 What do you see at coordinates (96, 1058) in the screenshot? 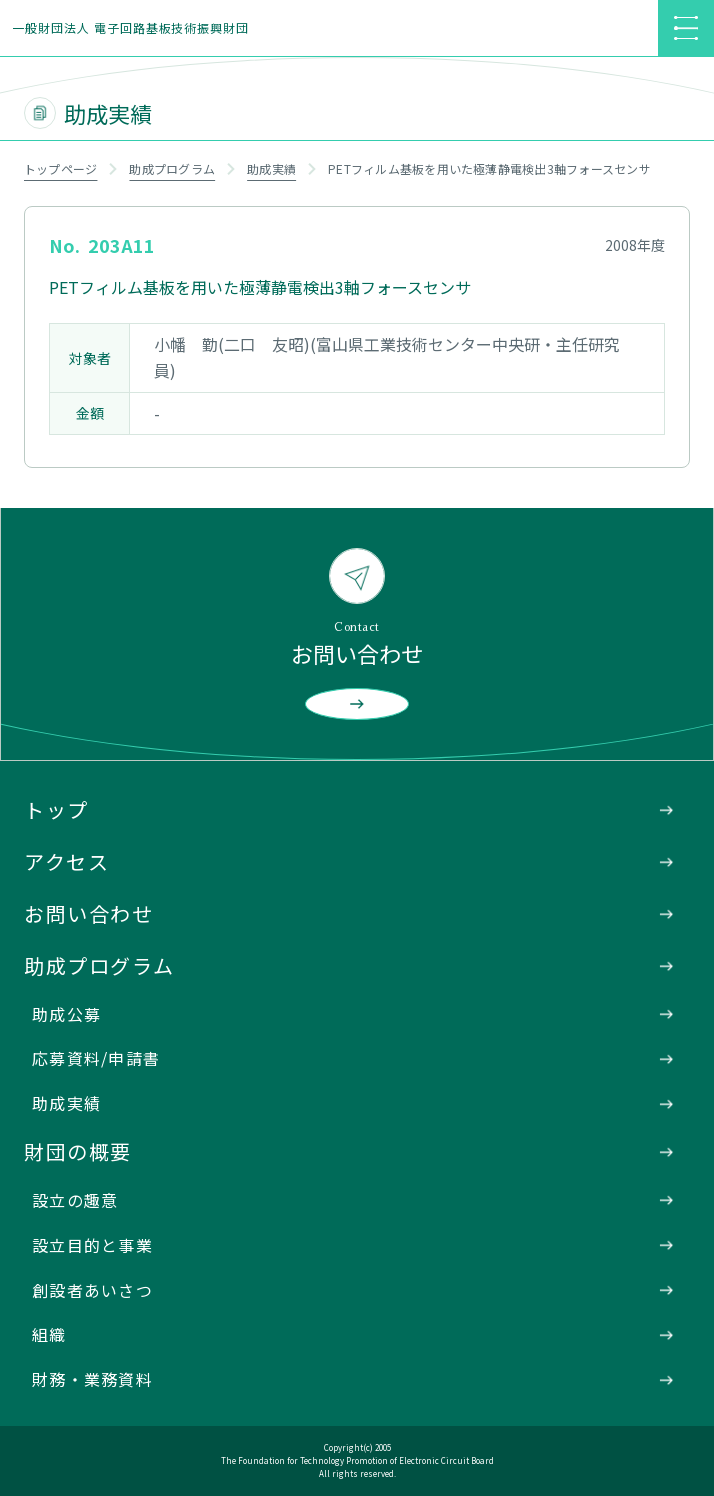
I see `応募資料/申請書` at bounding box center [96, 1058].